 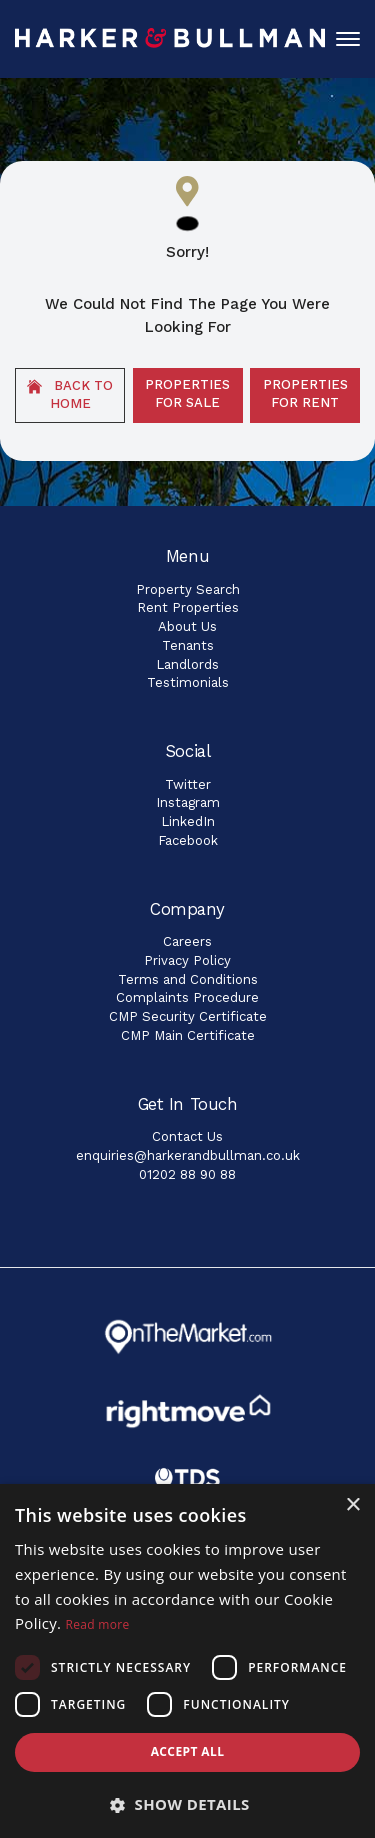 What do you see at coordinates (188, 1016) in the screenshot?
I see `CMP Security Certificate` at bounding box center [188, 1016].